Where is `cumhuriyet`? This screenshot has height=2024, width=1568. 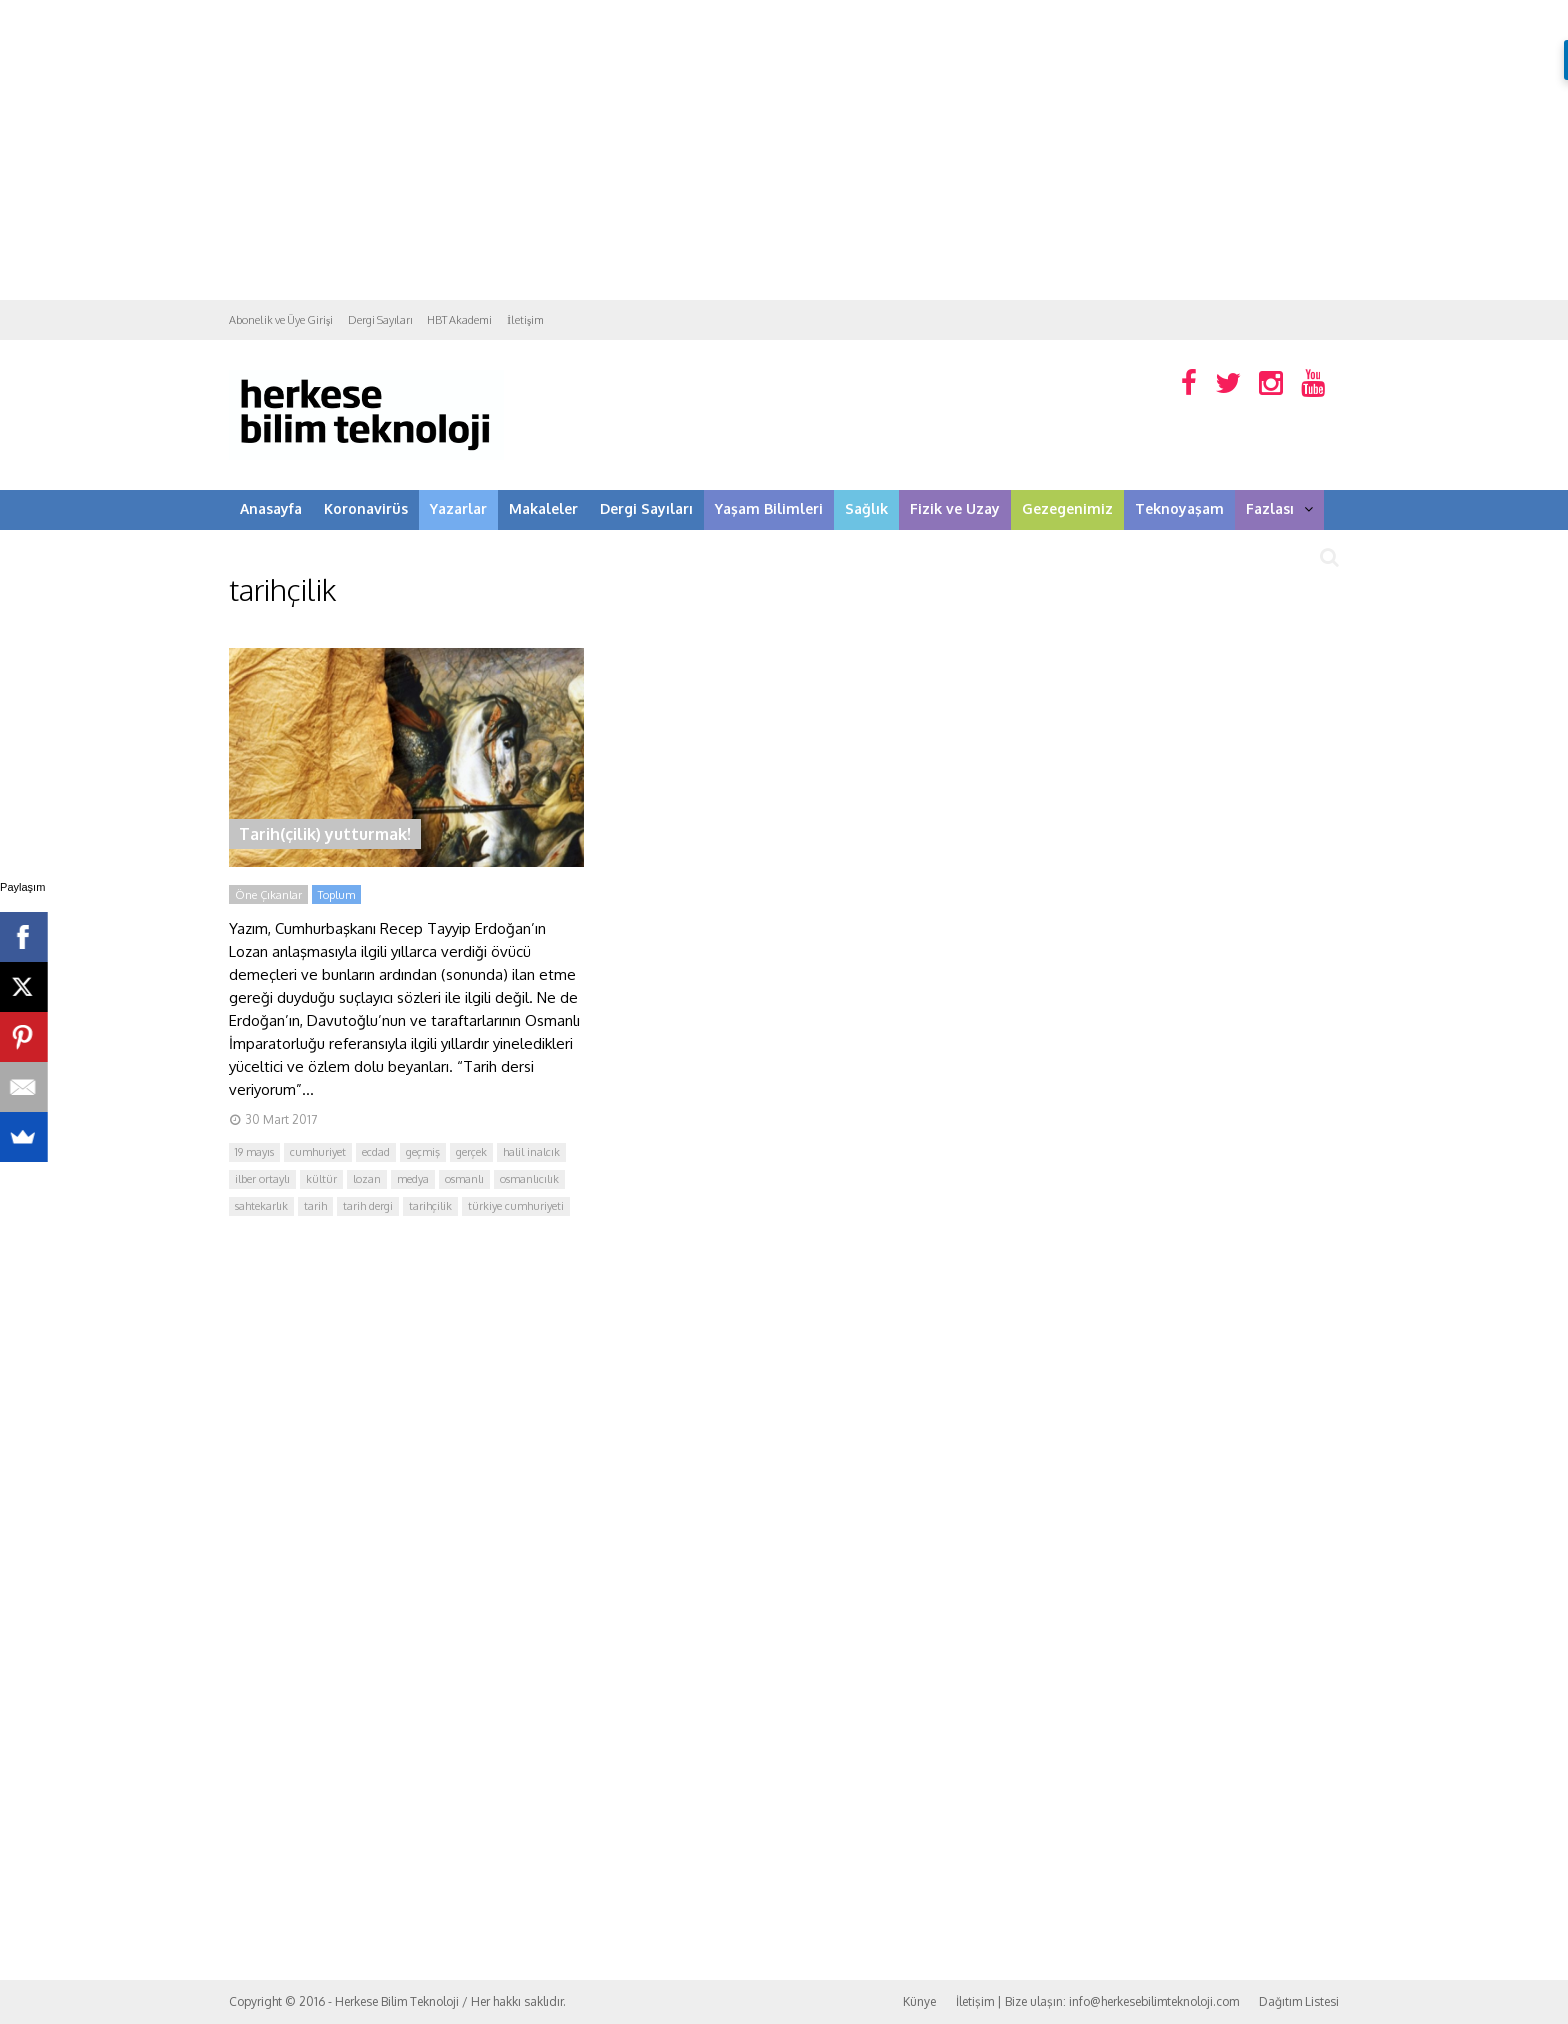
cumhuriyet is located at coordinates (318, 1152).